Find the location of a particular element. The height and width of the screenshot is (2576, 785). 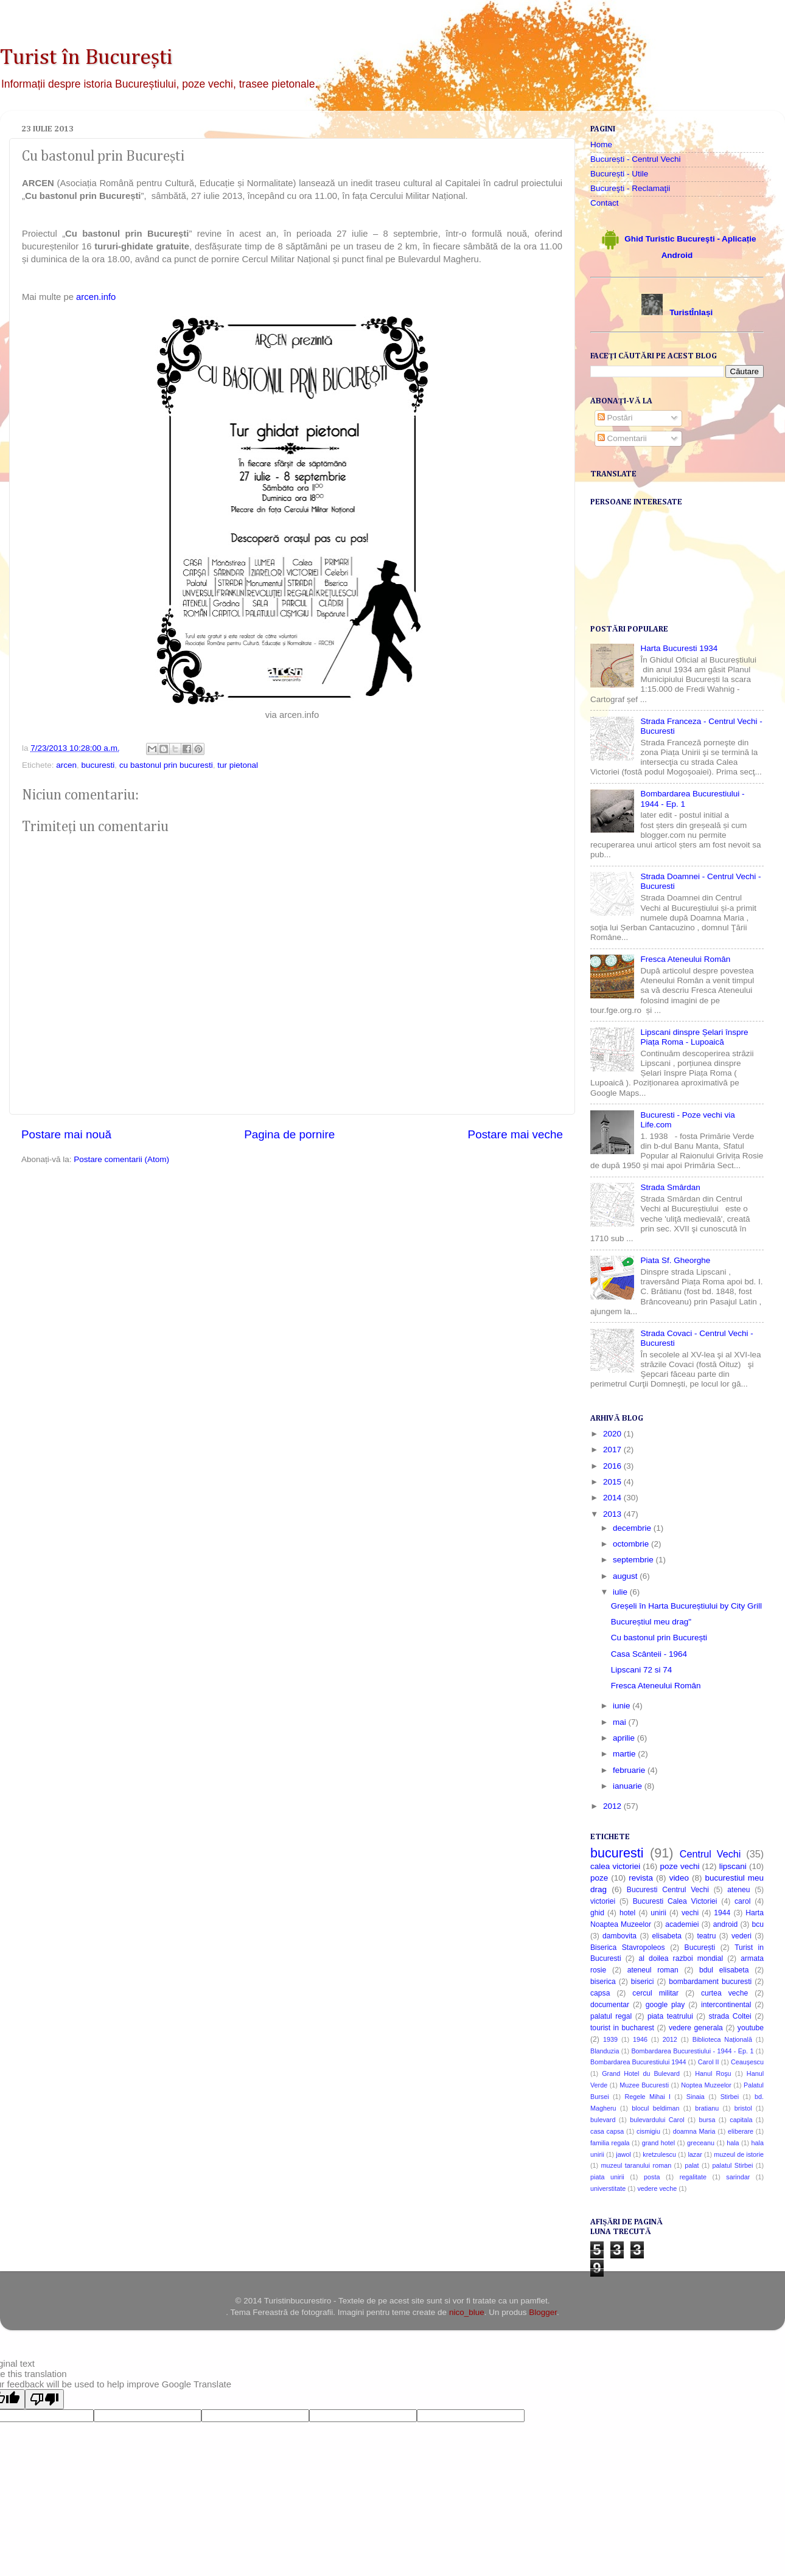

familia regala is located at coordinates (610, 2142).